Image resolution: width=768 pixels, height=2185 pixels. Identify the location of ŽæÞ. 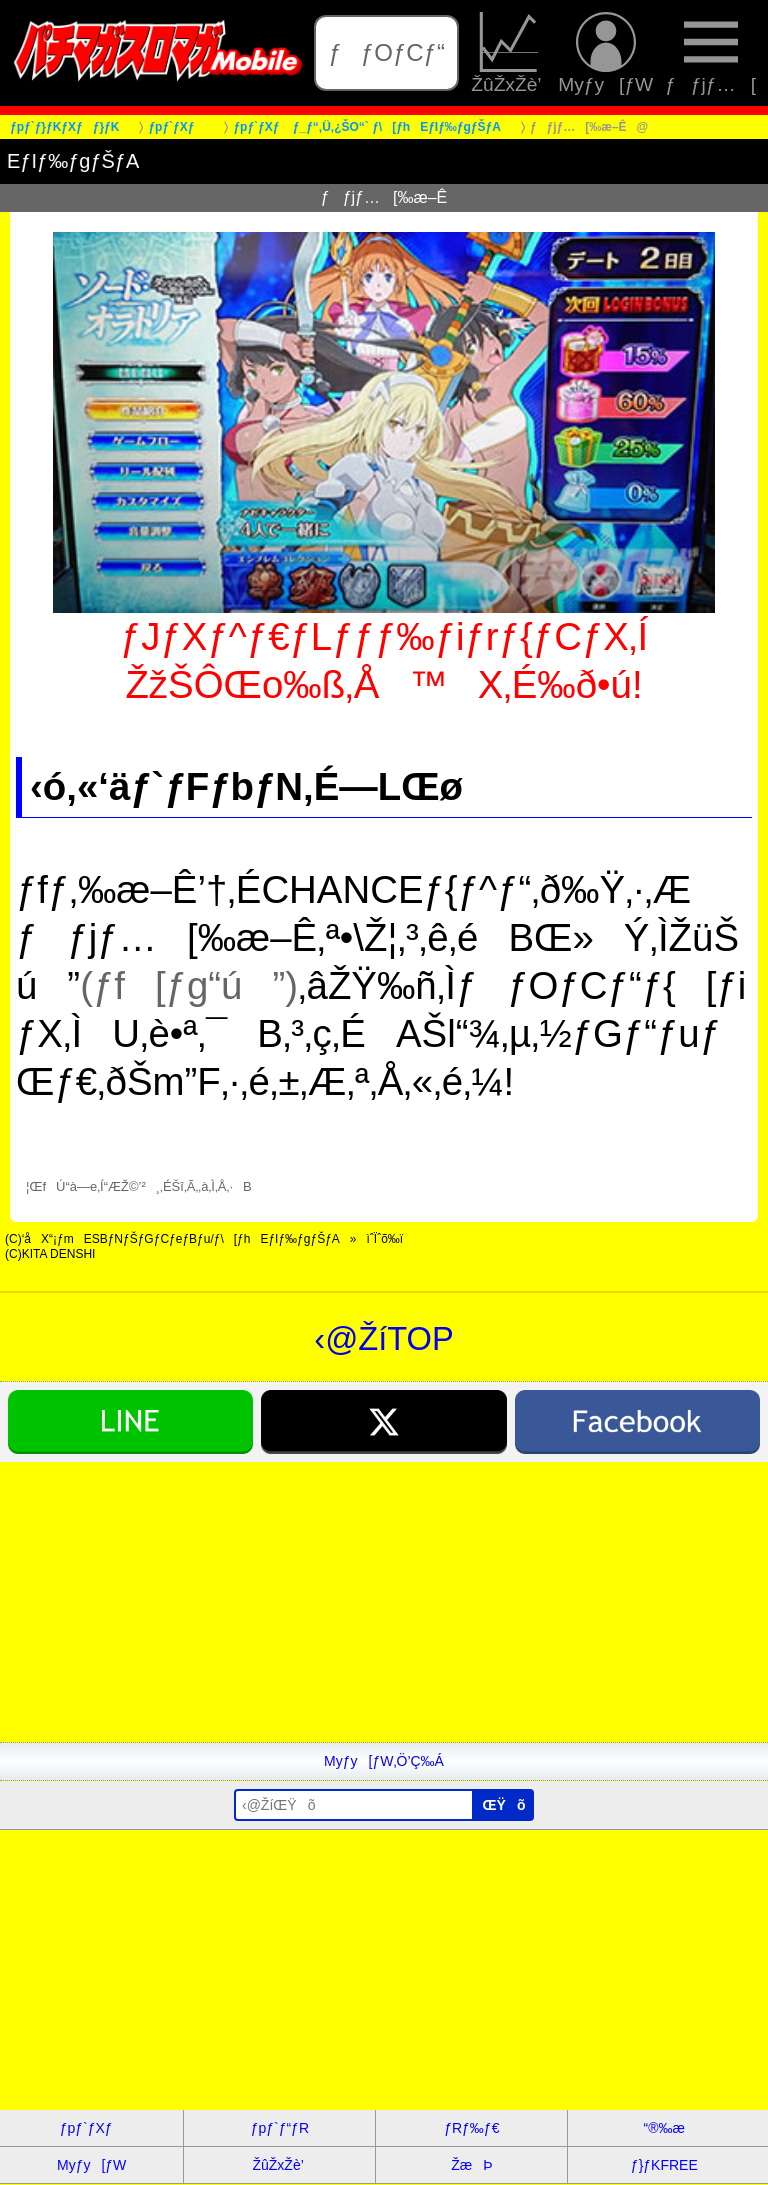
(471, 2165).